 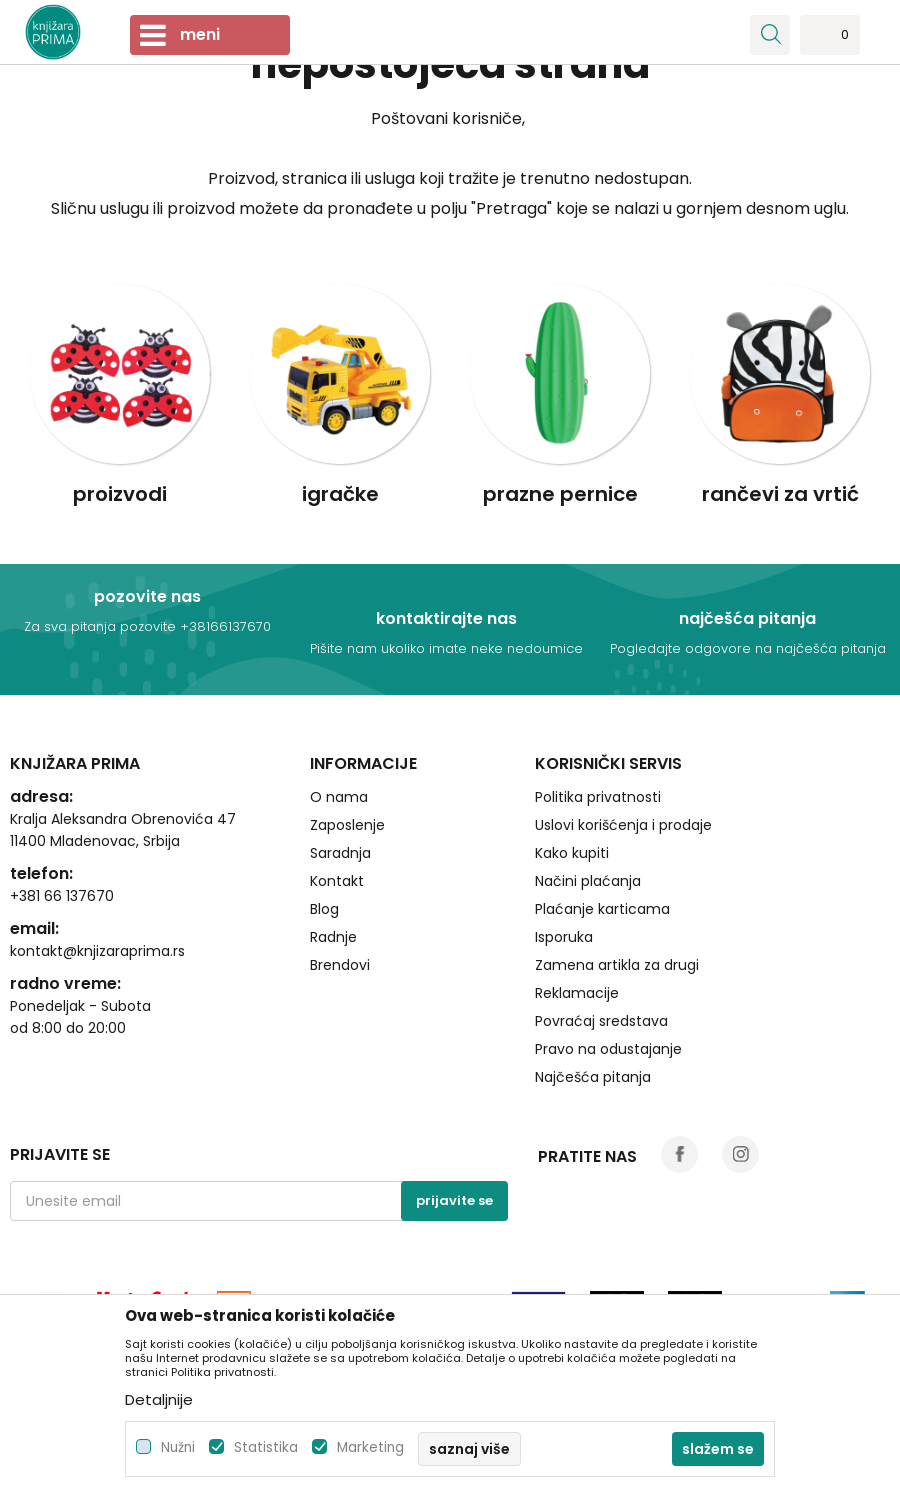 What do you see at coordinates (602, 909) in the screenshot?
I see `Plaćanje karticama` at bounding box center [602, 909].